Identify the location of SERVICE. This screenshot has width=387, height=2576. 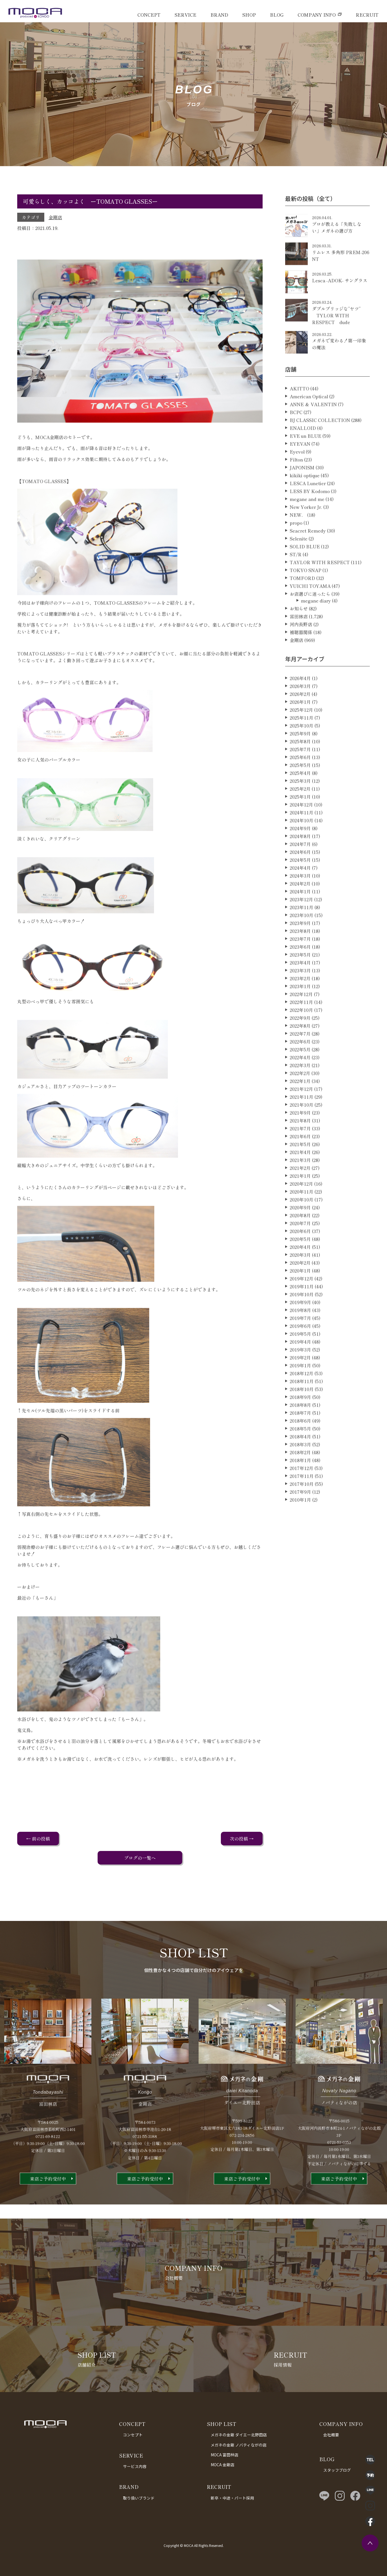
(185, 14).